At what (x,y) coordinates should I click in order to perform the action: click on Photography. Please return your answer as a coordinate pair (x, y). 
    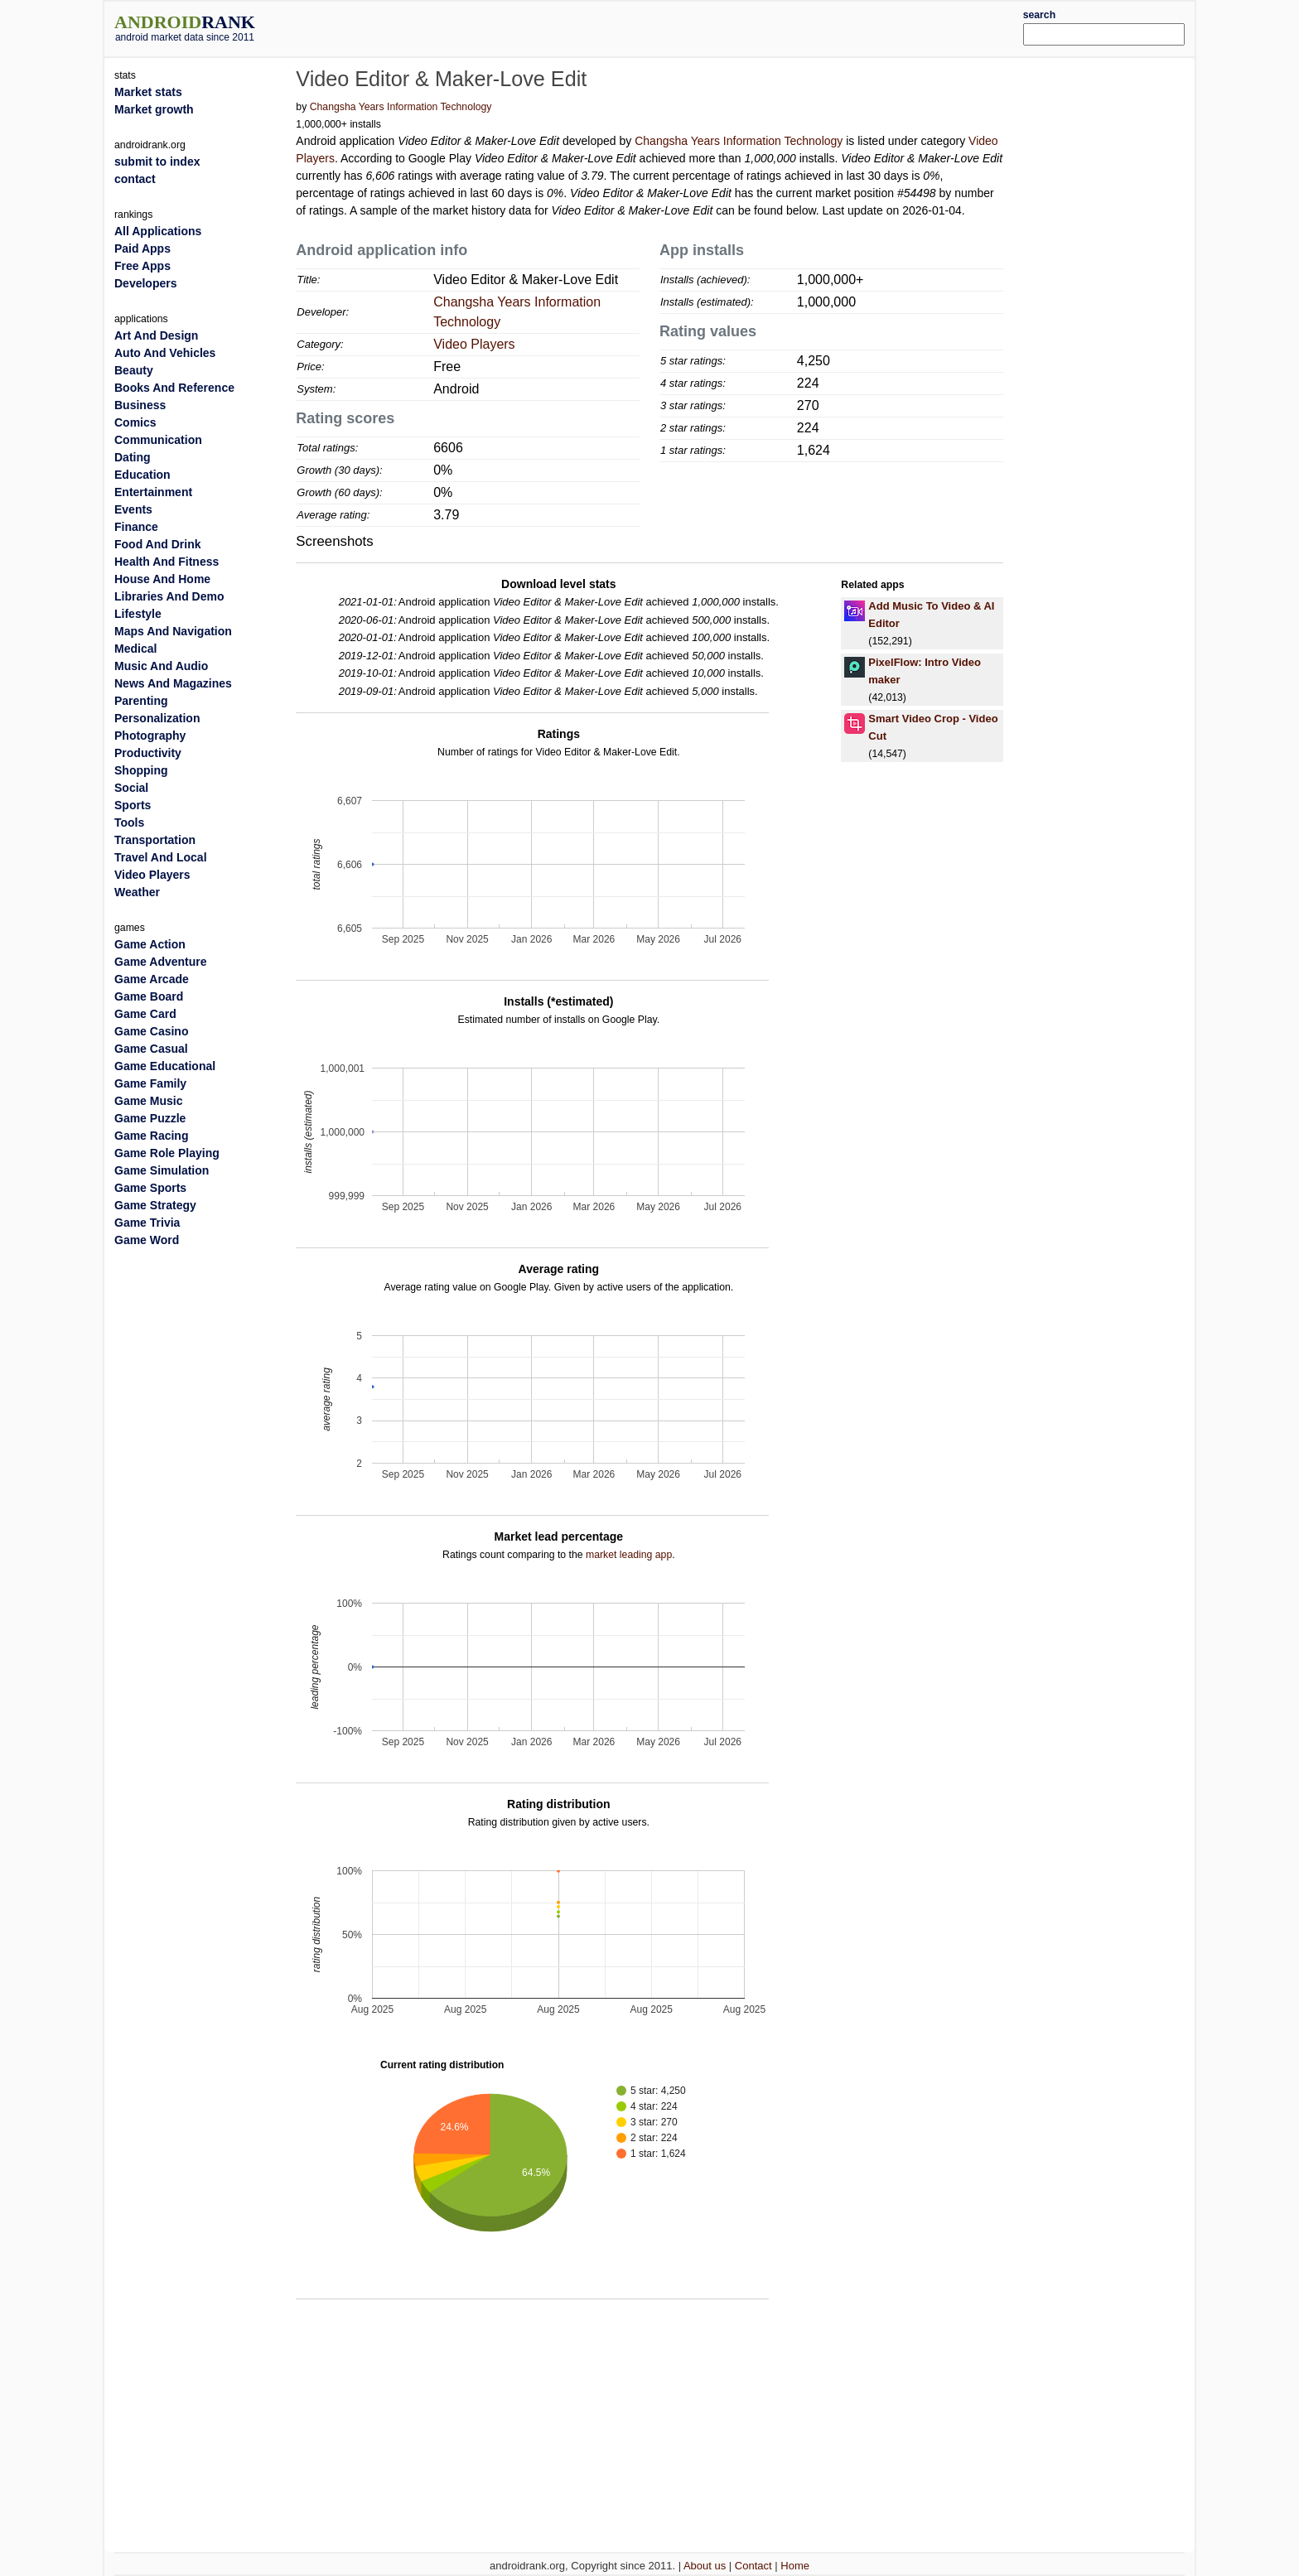
    Looking at the image, I should click on (150, 735).